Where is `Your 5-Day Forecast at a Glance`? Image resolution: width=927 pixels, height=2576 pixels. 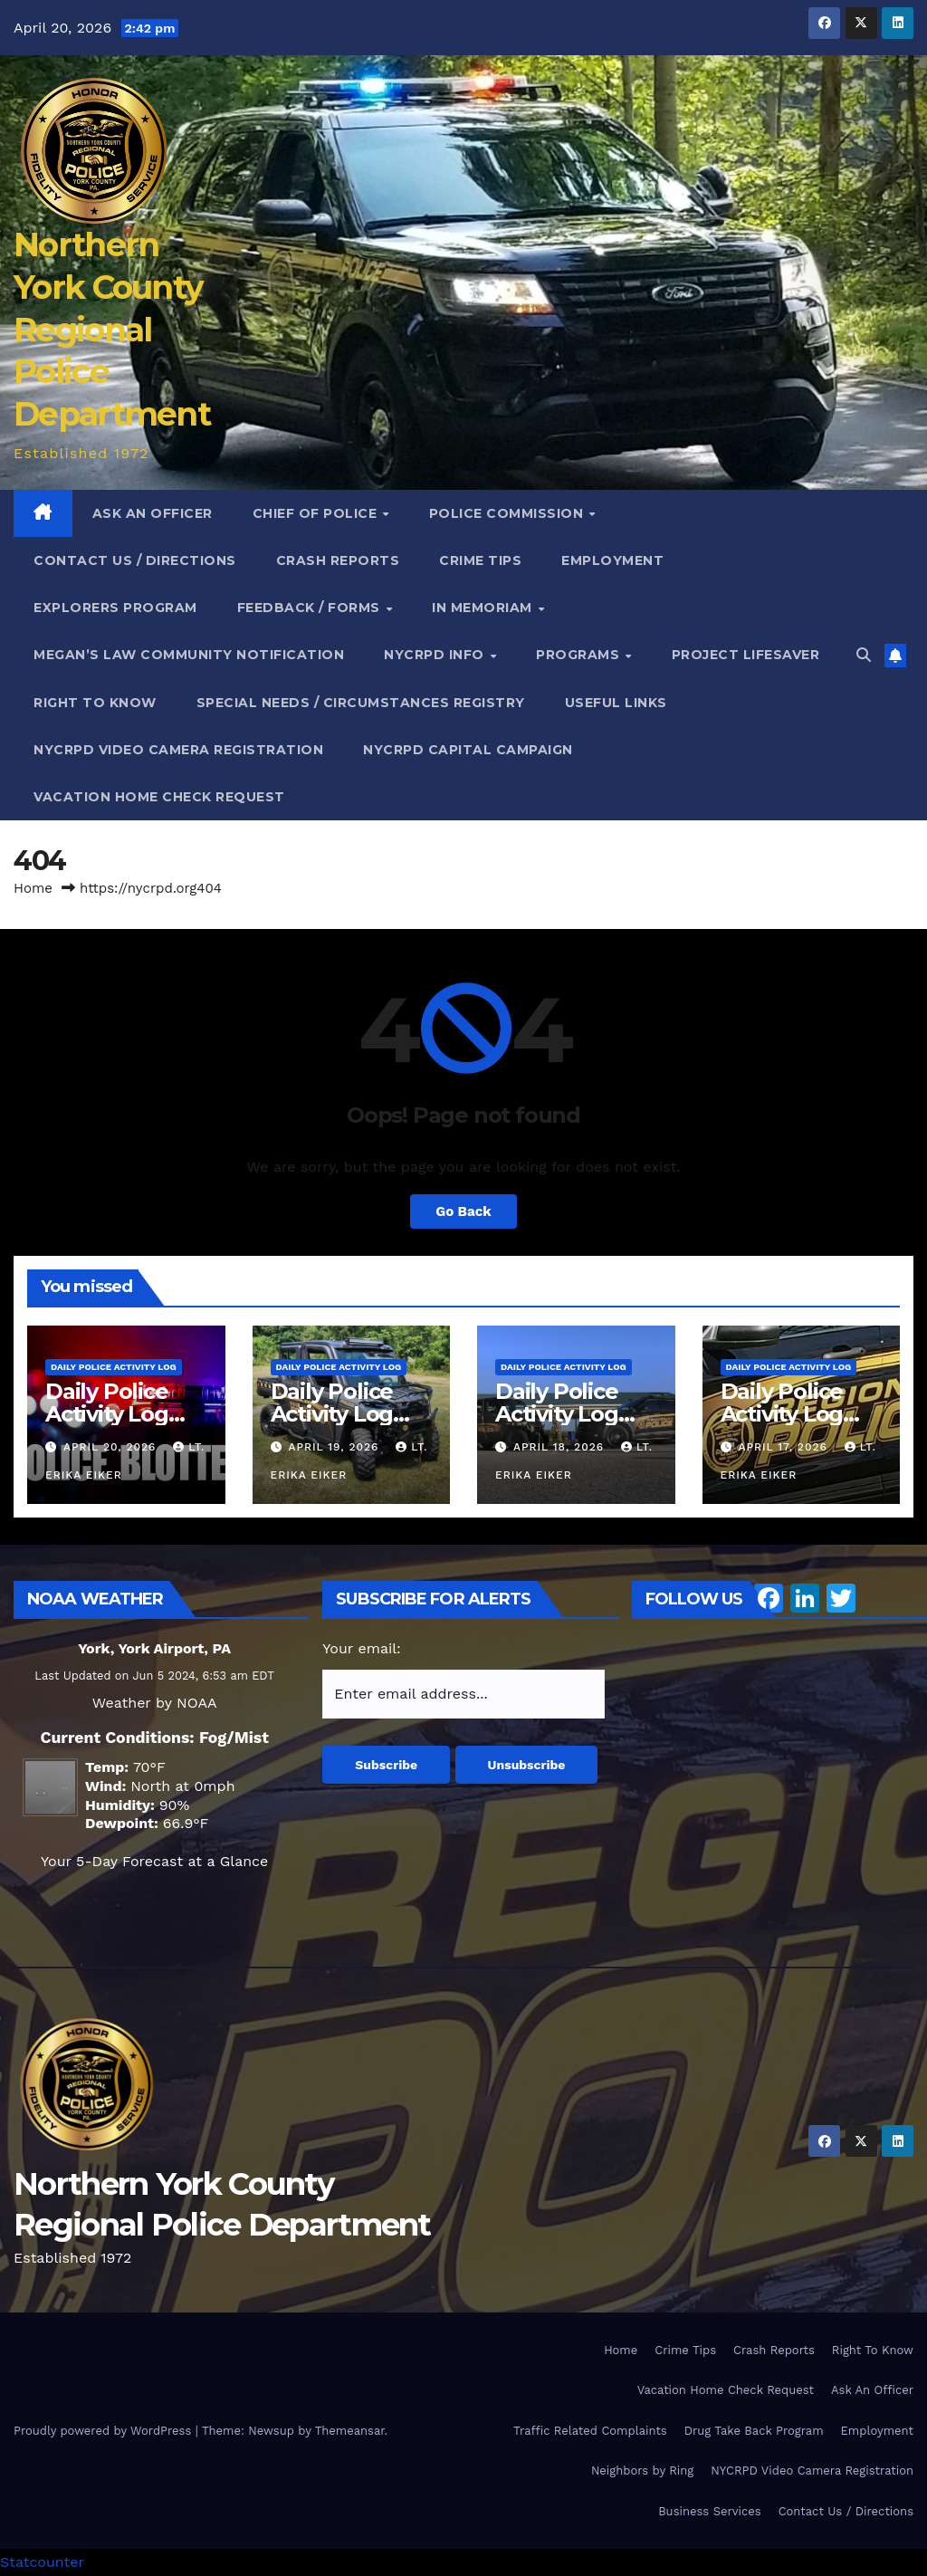 Your 5-Day Forecast at a Glance is located at coordinates (154, 1861).